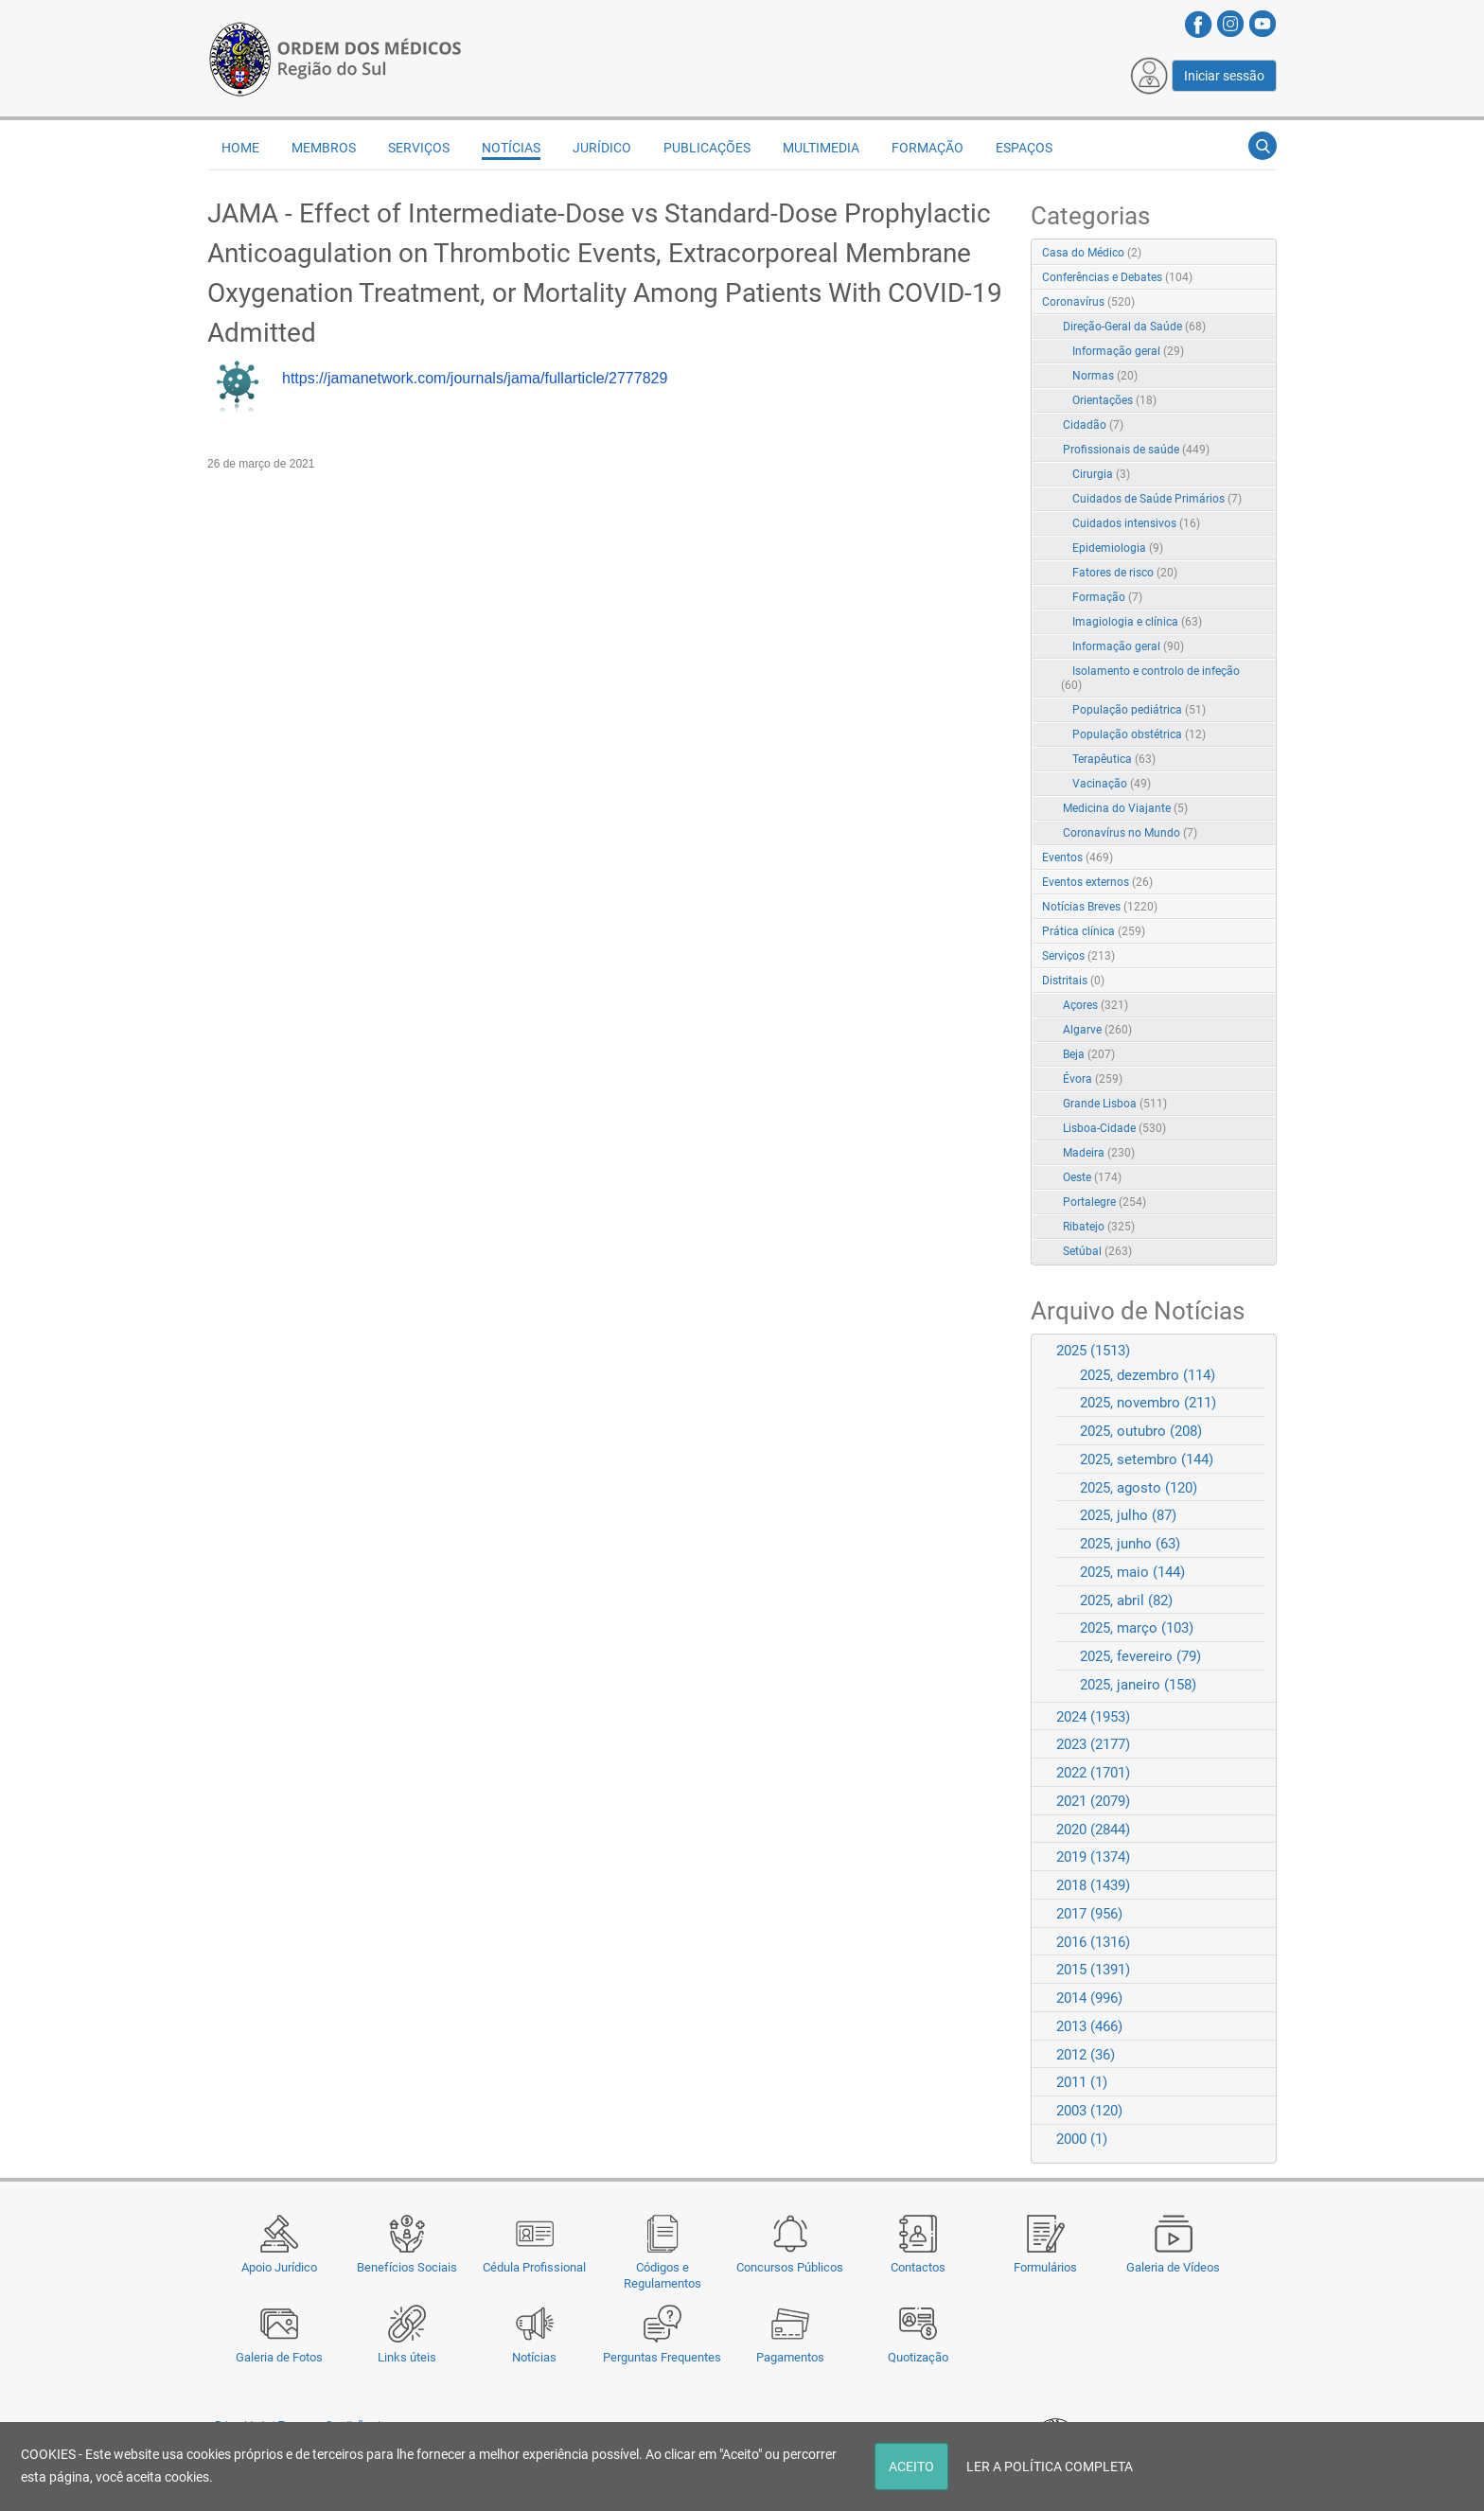  What do you see at coordinates (1093, 1744) in the screenshot?
I see `2023` at bounding box center [1093, 1744].